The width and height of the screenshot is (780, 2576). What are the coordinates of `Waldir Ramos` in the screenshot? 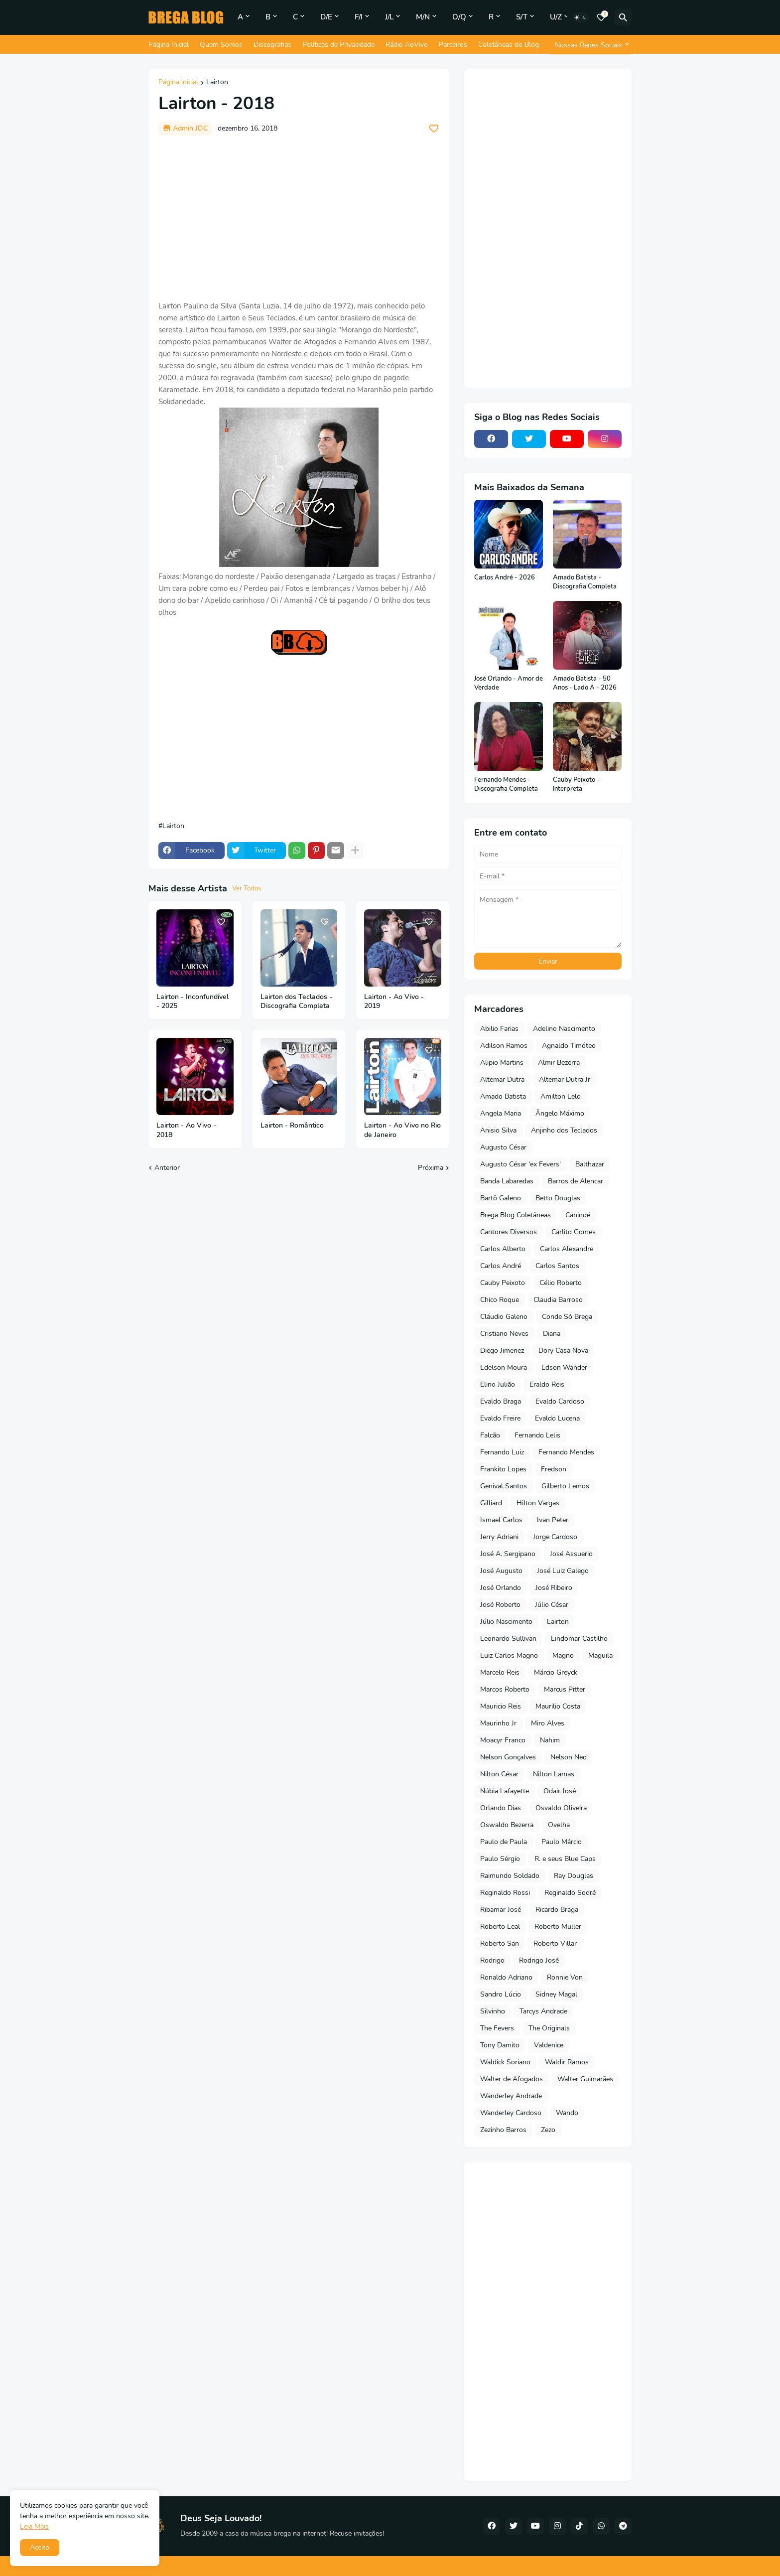 It's located at (567, 2062).